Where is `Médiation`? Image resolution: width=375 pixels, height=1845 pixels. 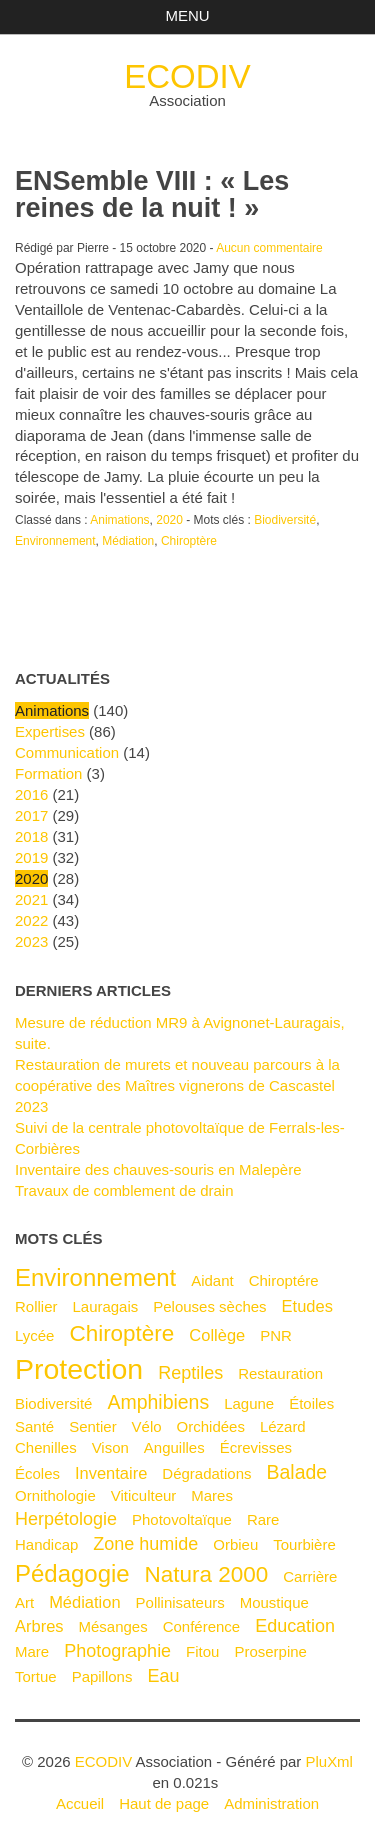
Médiation is located at coordinates (128, 541).